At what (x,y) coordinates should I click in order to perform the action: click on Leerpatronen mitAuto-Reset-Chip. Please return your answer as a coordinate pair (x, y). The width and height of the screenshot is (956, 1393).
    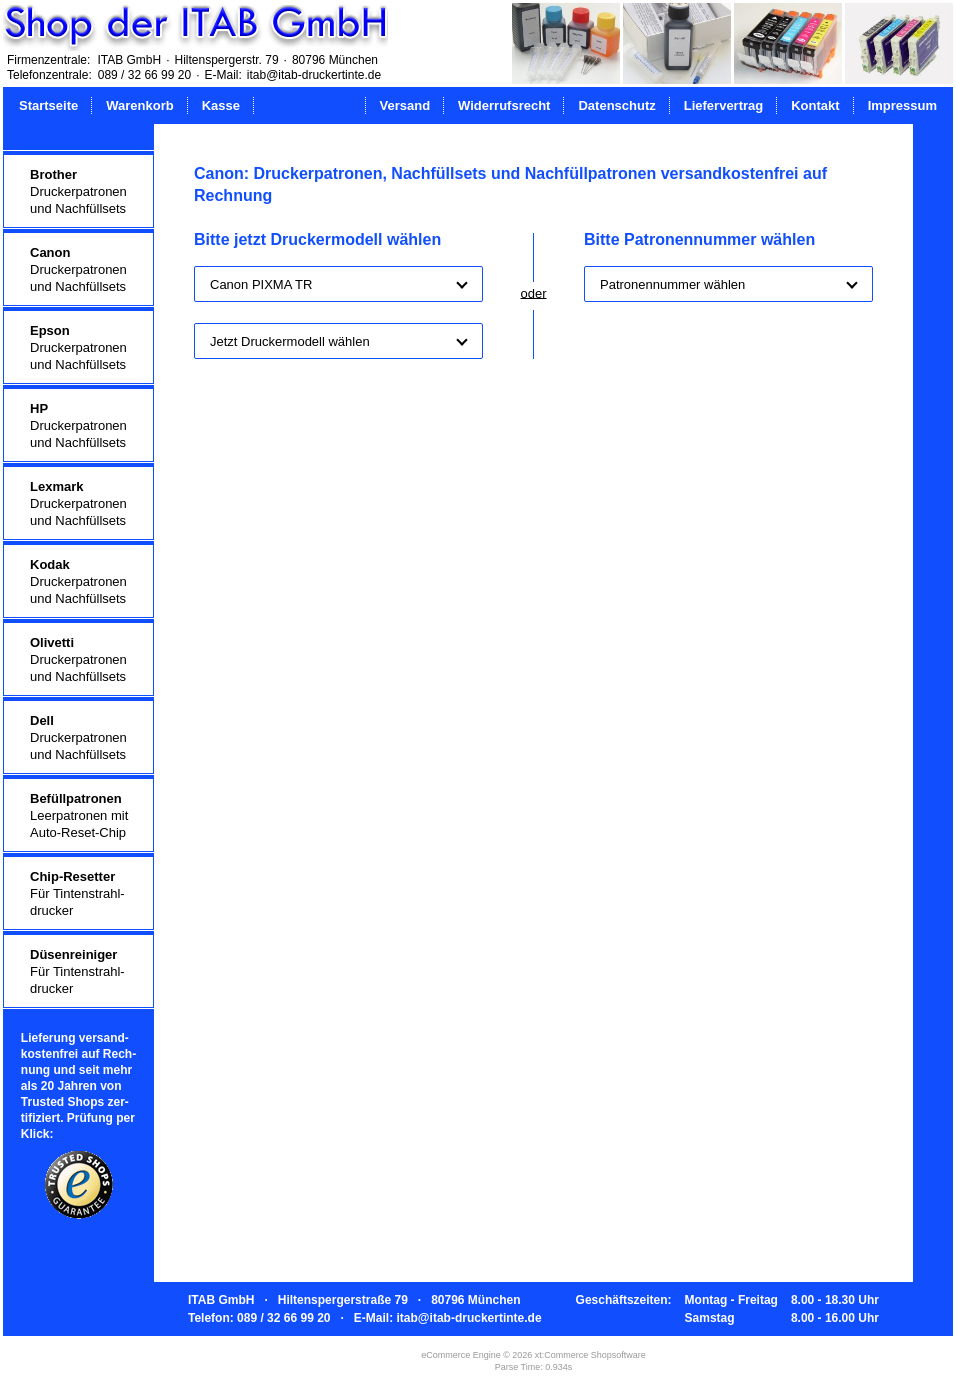
    Looking at the image, I should click on (79, 815).